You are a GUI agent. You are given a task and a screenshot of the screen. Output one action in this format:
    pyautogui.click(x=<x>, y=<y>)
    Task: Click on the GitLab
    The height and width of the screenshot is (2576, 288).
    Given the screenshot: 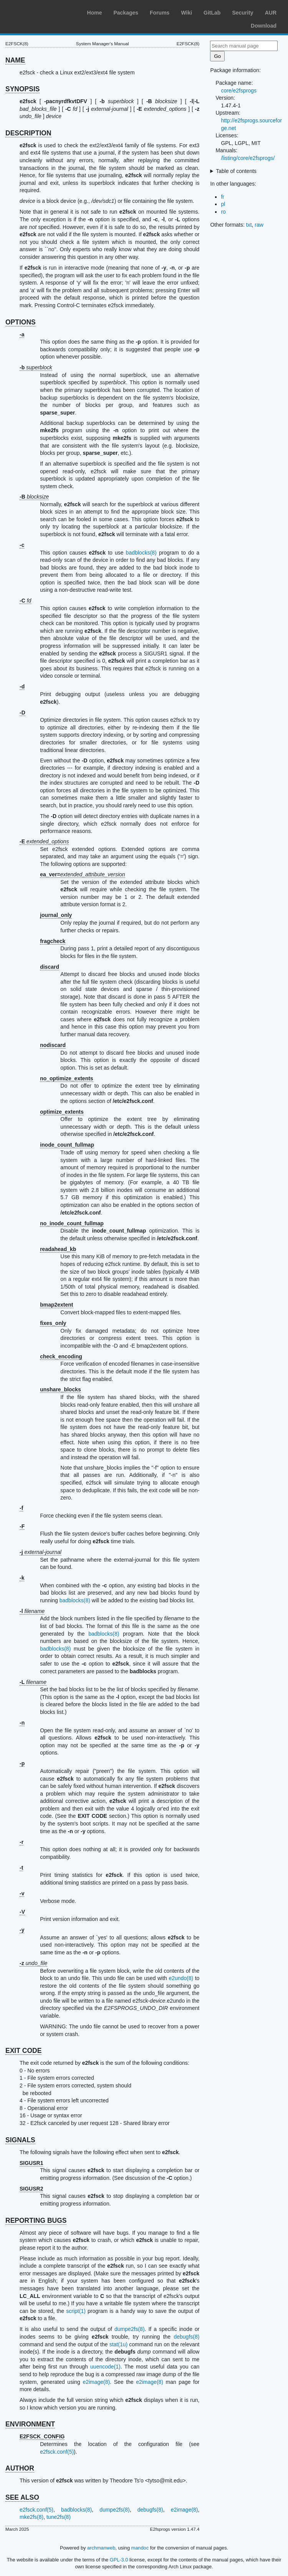 What is the action you would take?
    pyautogui.click(x=212, y=13)
    